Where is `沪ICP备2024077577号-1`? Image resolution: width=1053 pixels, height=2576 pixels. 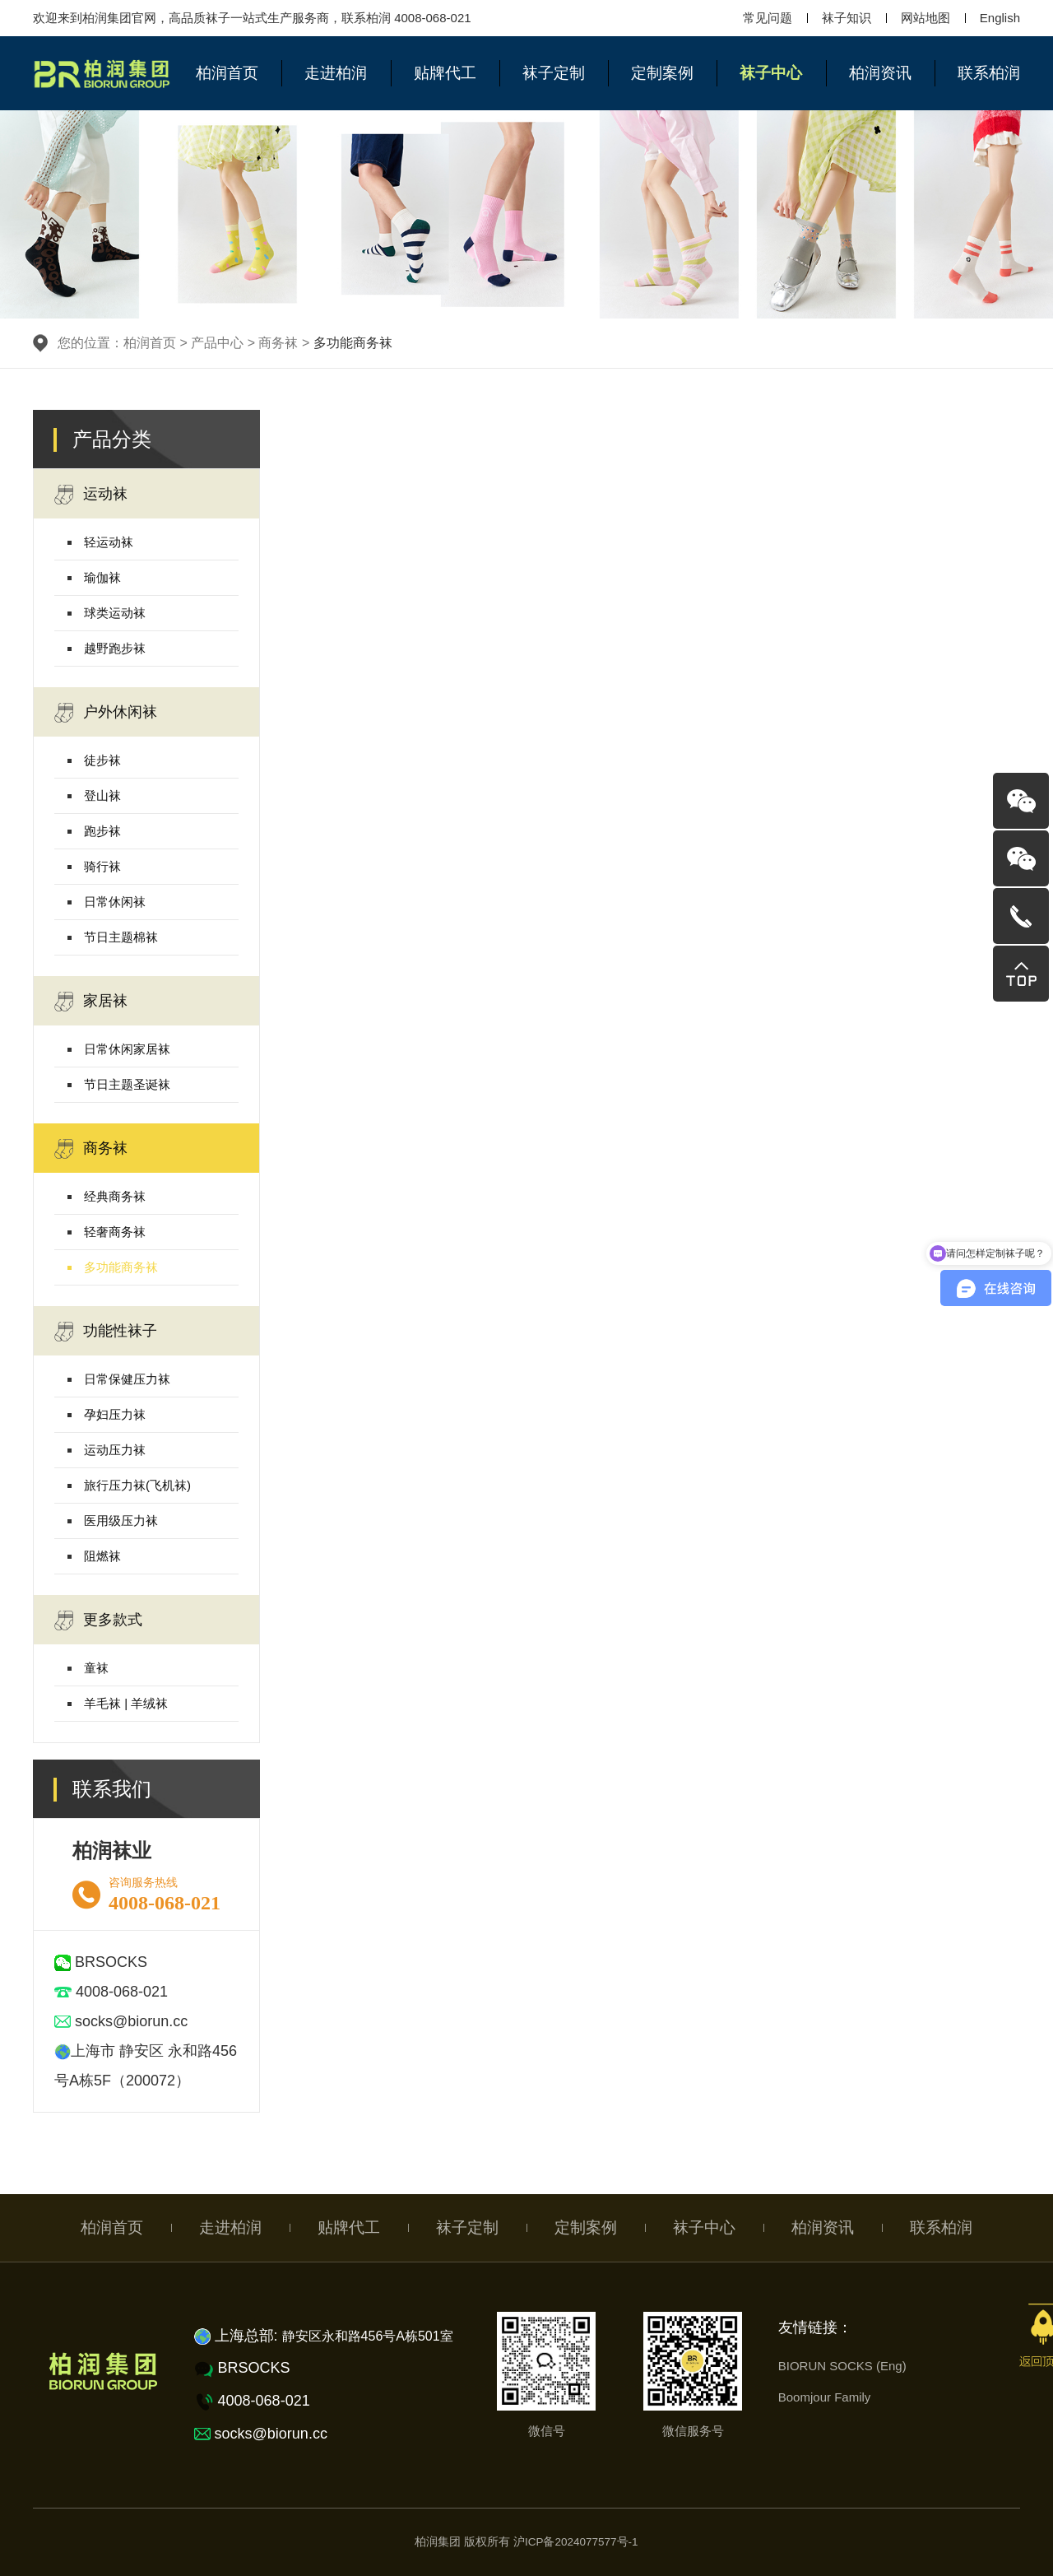
沪ICP备2024077577号-1 is located at coordinates (575, 2542).